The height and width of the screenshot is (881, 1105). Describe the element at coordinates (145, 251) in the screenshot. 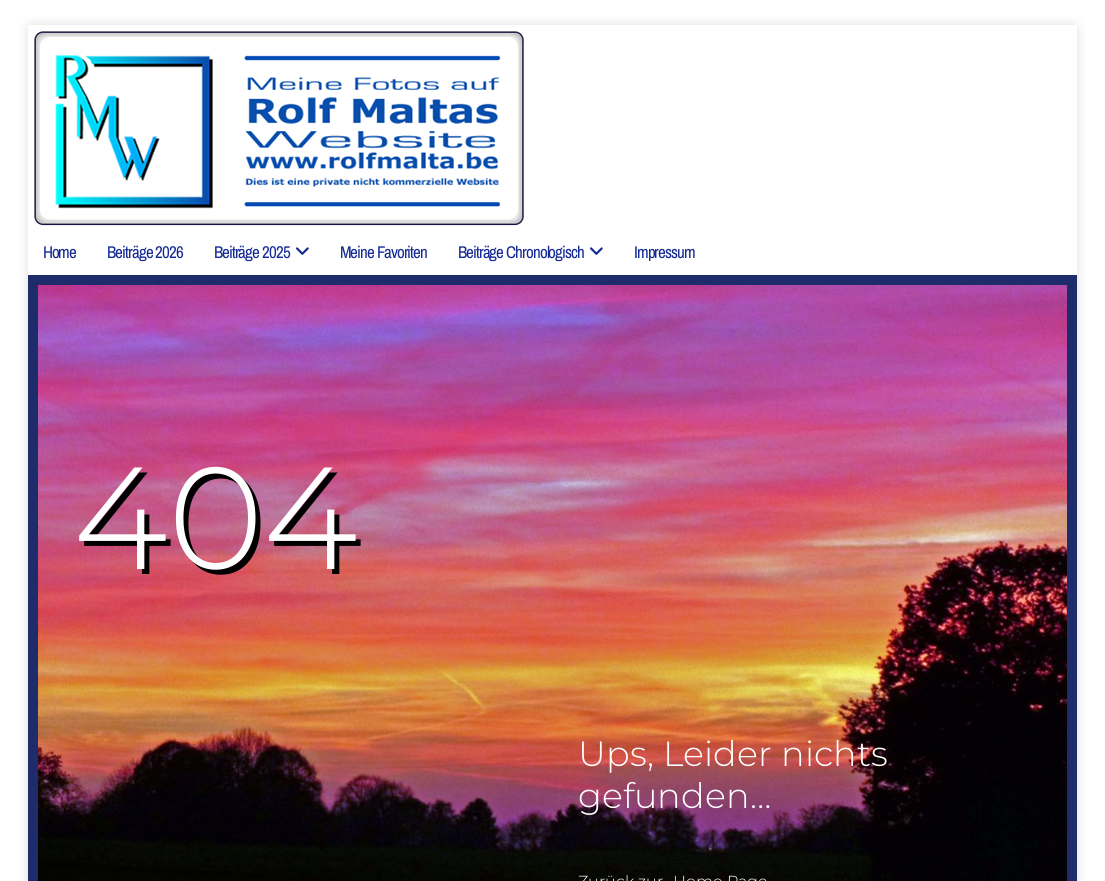

I see `Beiträge 2026` at that location.